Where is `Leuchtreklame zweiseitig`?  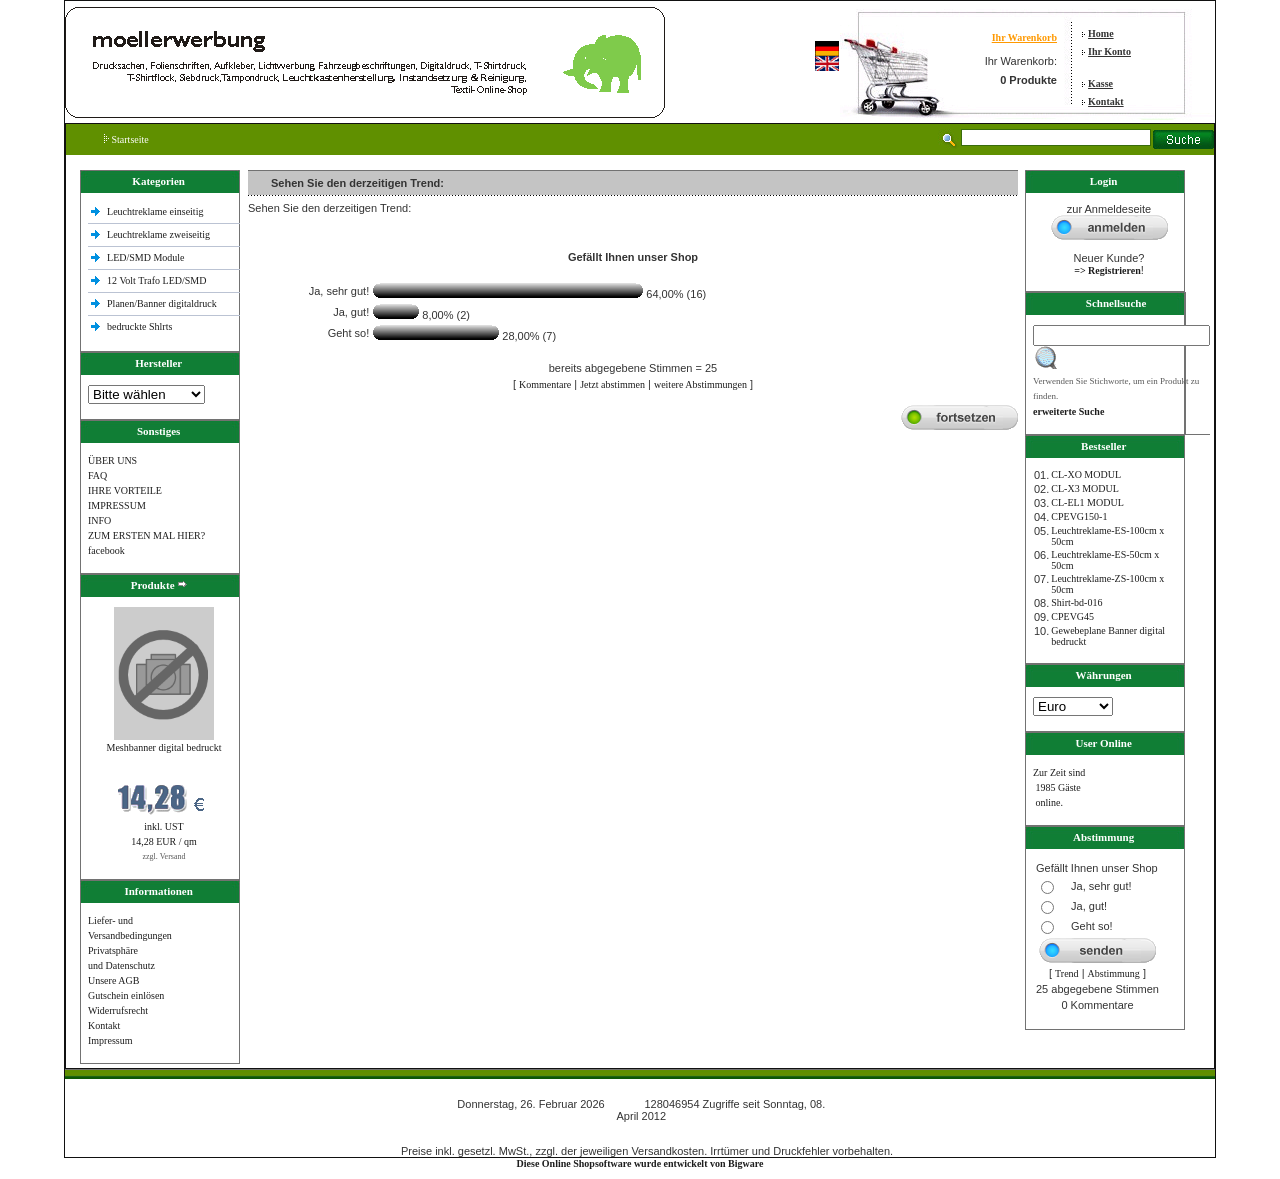
Leuchtreklame zweiseitig is located at coordinates (160, 234).